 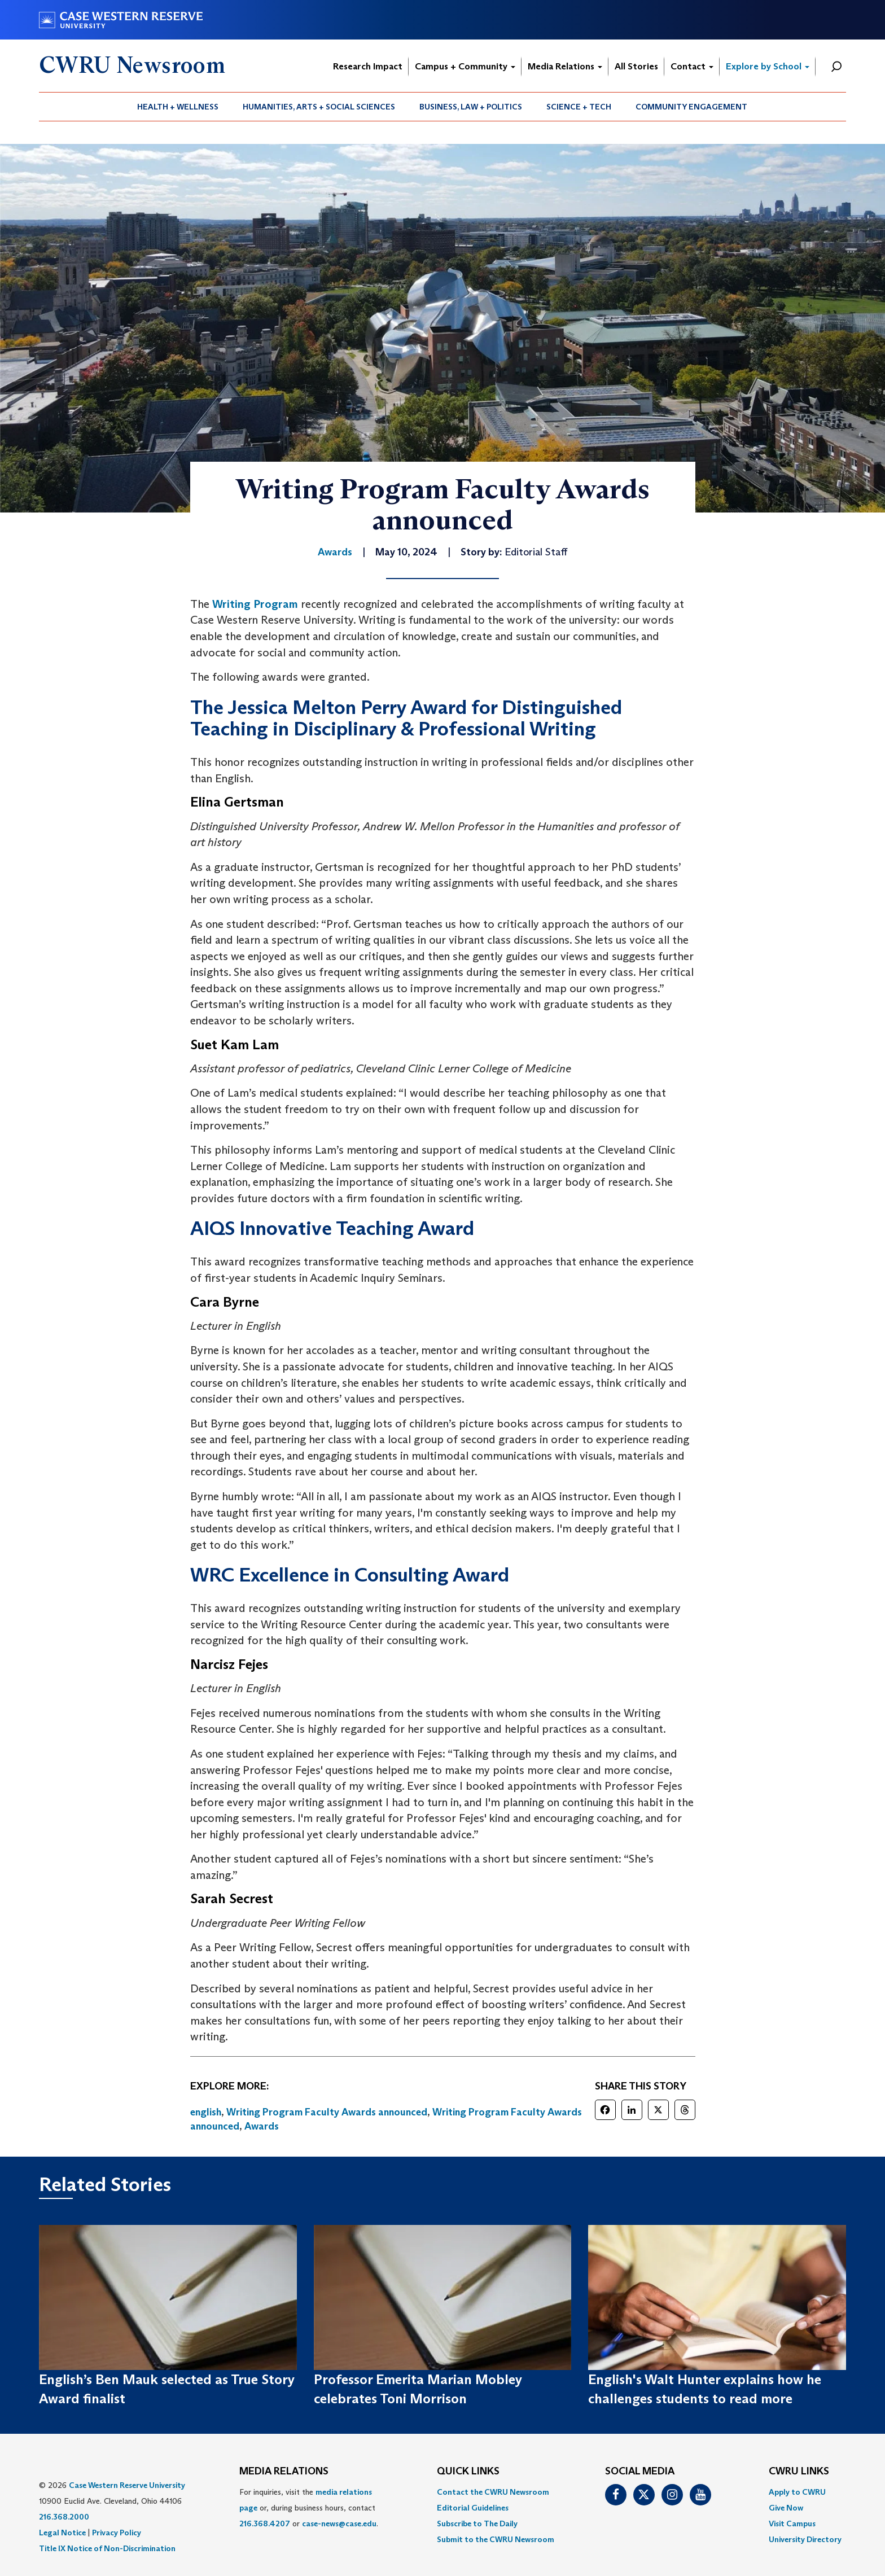 I want to click on For inquiries, visit the or, during business hours, contact or . [menuitem], so click(x=308, y=2508).